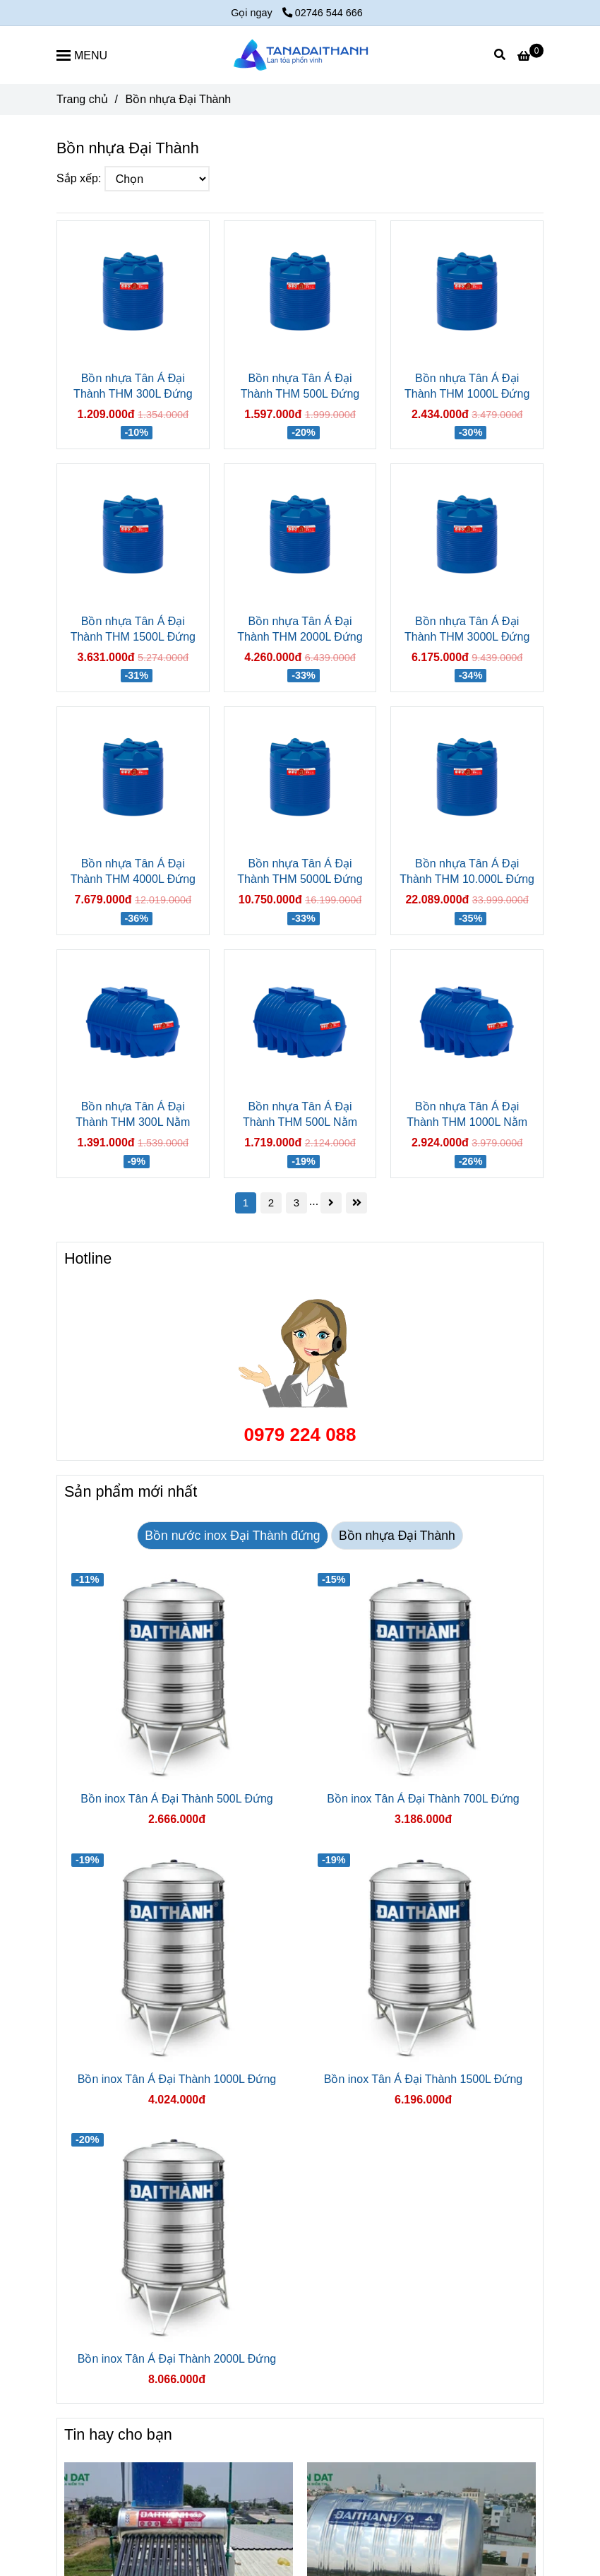 The height and width of the screenshot is (2576, 600). I want to click on Bồn nhựa Tân Á Đại Thành THM 500L Nằm, so click(300, 1114).